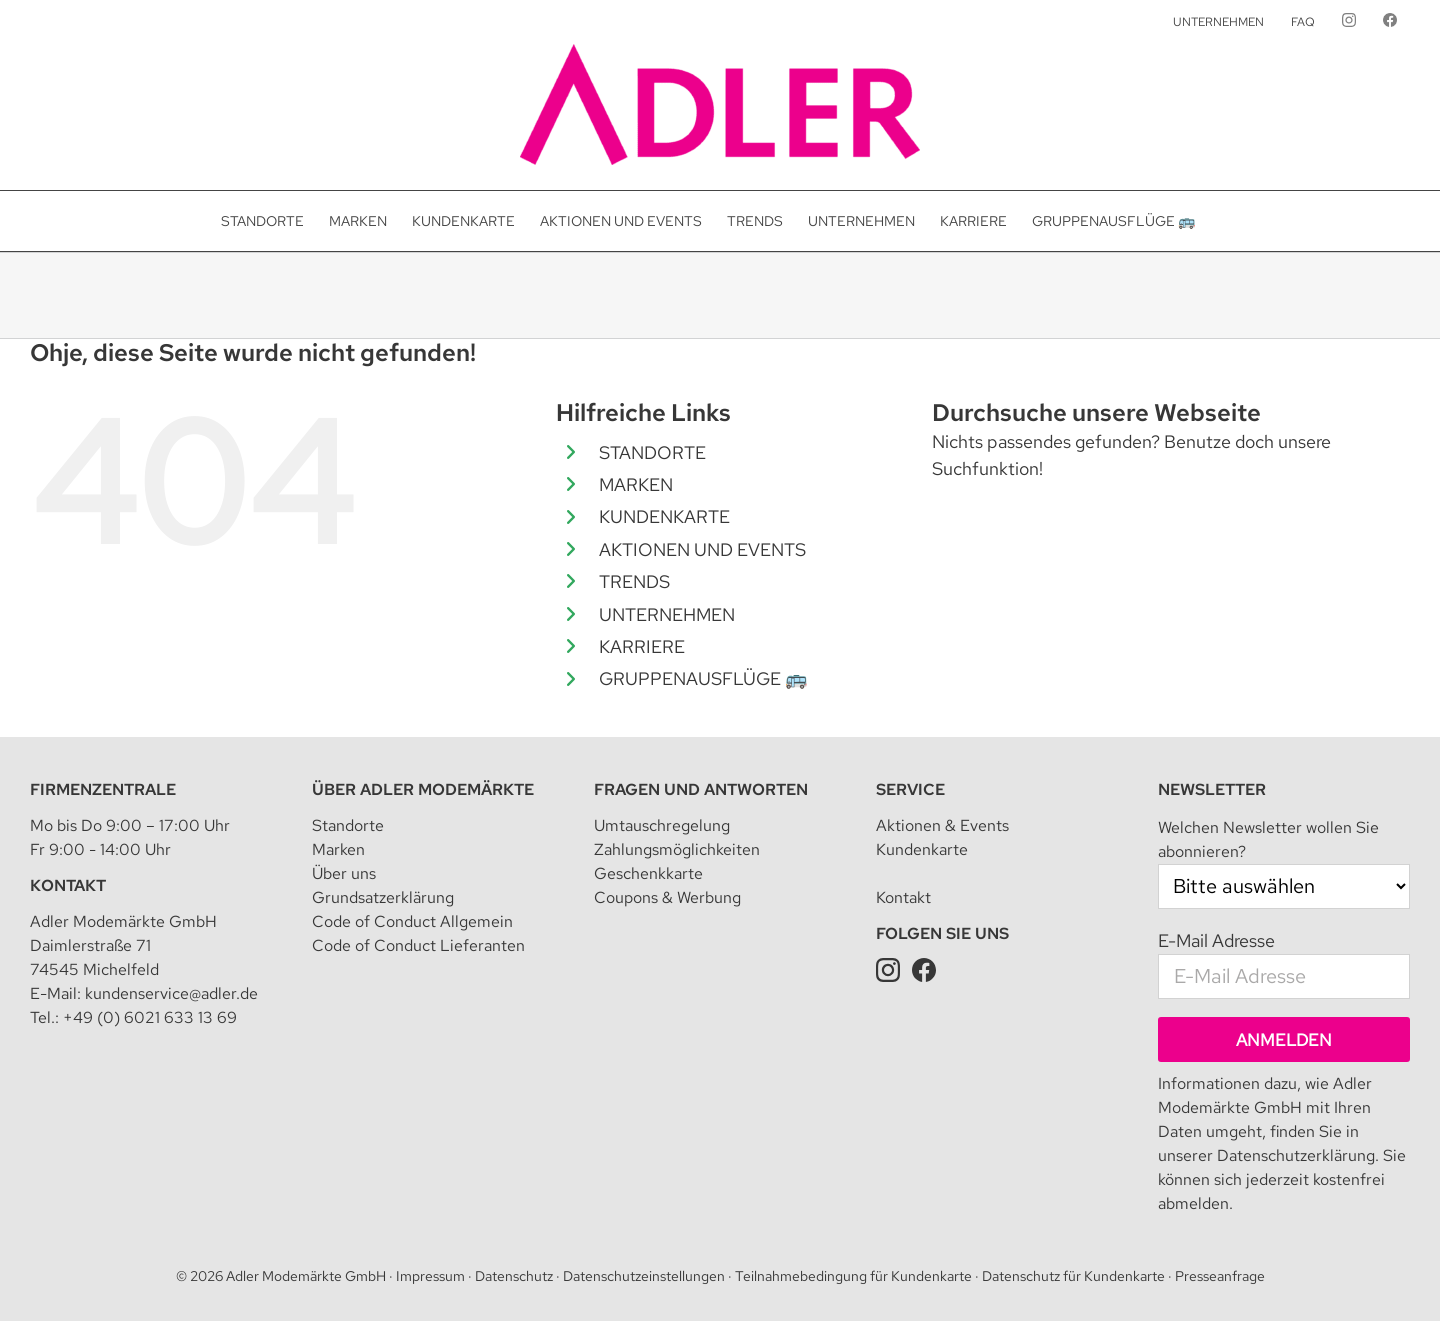 Image resolution: width=1440 pixels, height=1321 pixels. I want to click on kundenservice@adler.de, so click(171, 993).